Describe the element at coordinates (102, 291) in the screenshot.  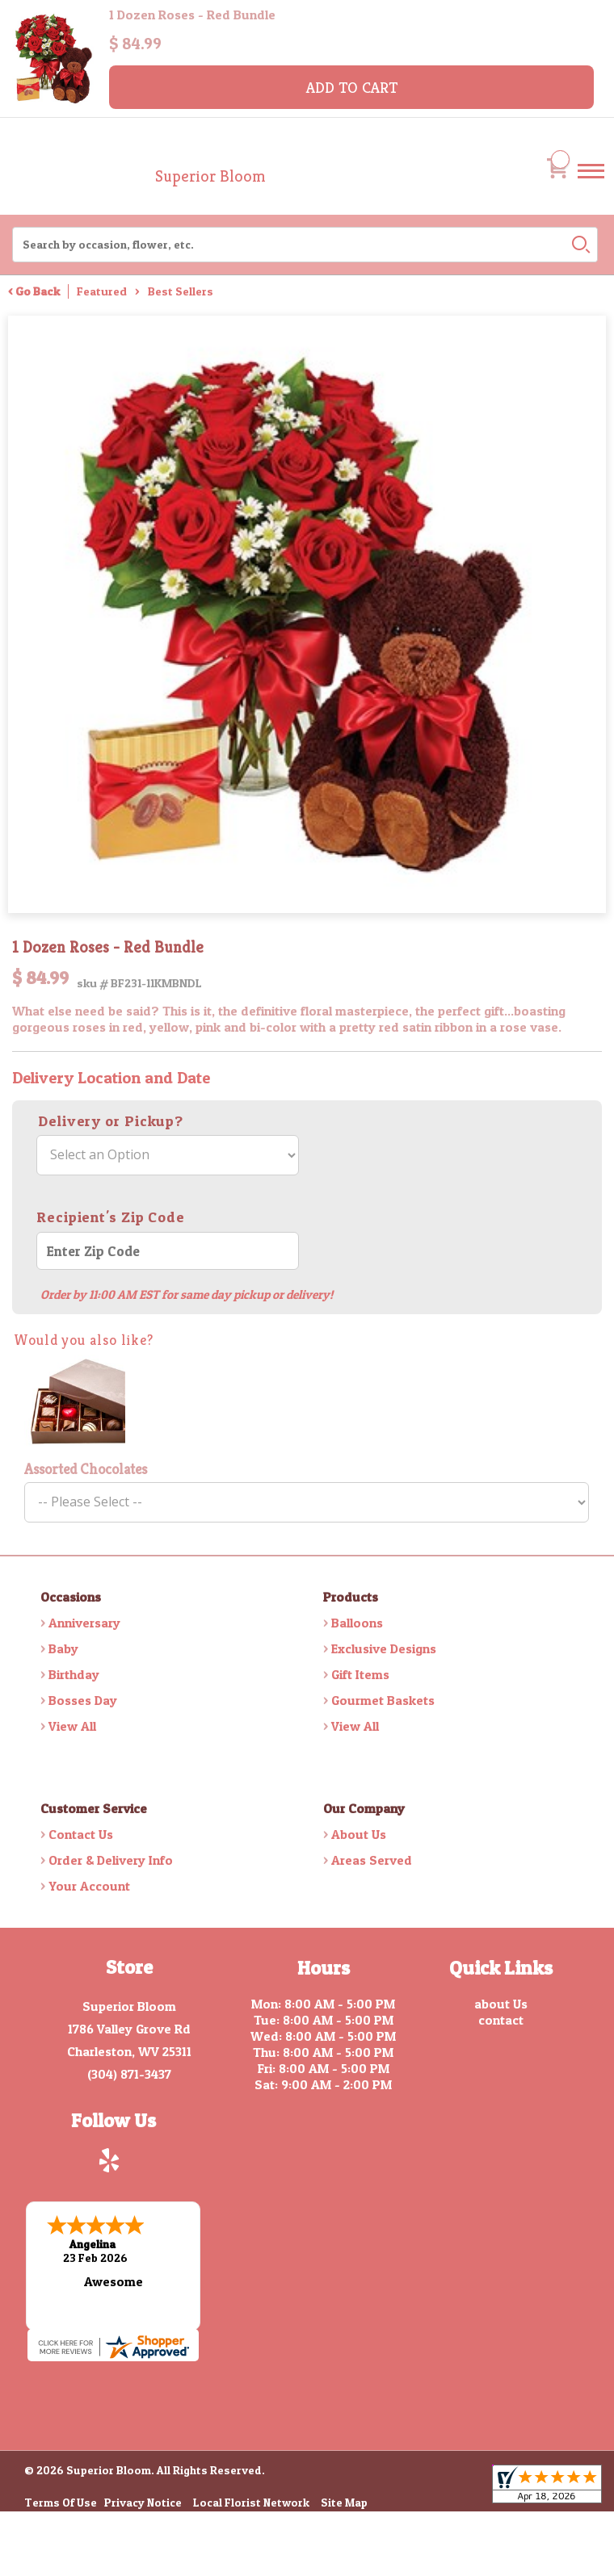
I see `Featured` at that location.